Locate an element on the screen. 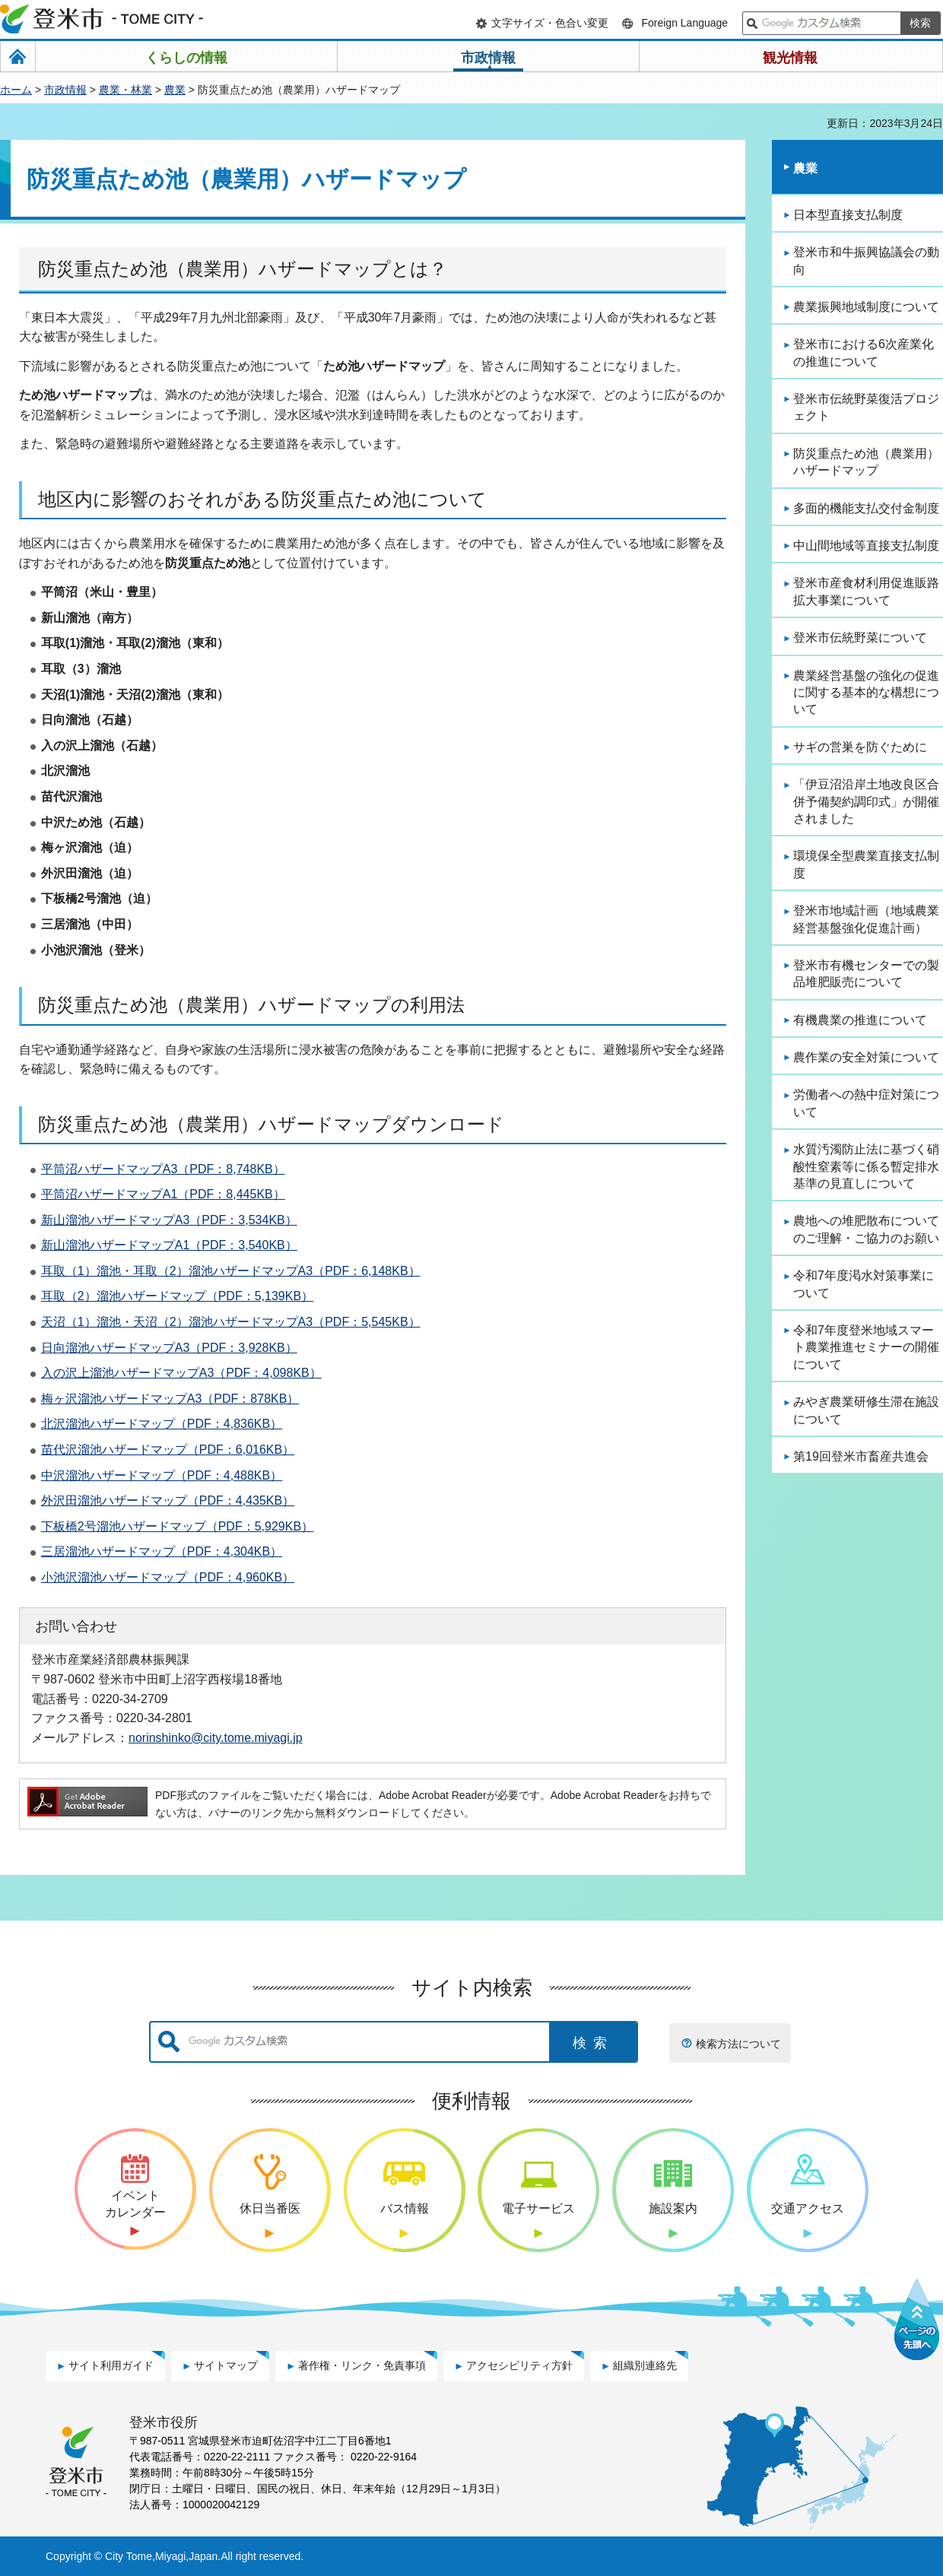  日本型直接支払制度 is located at coordinates (848, 214).